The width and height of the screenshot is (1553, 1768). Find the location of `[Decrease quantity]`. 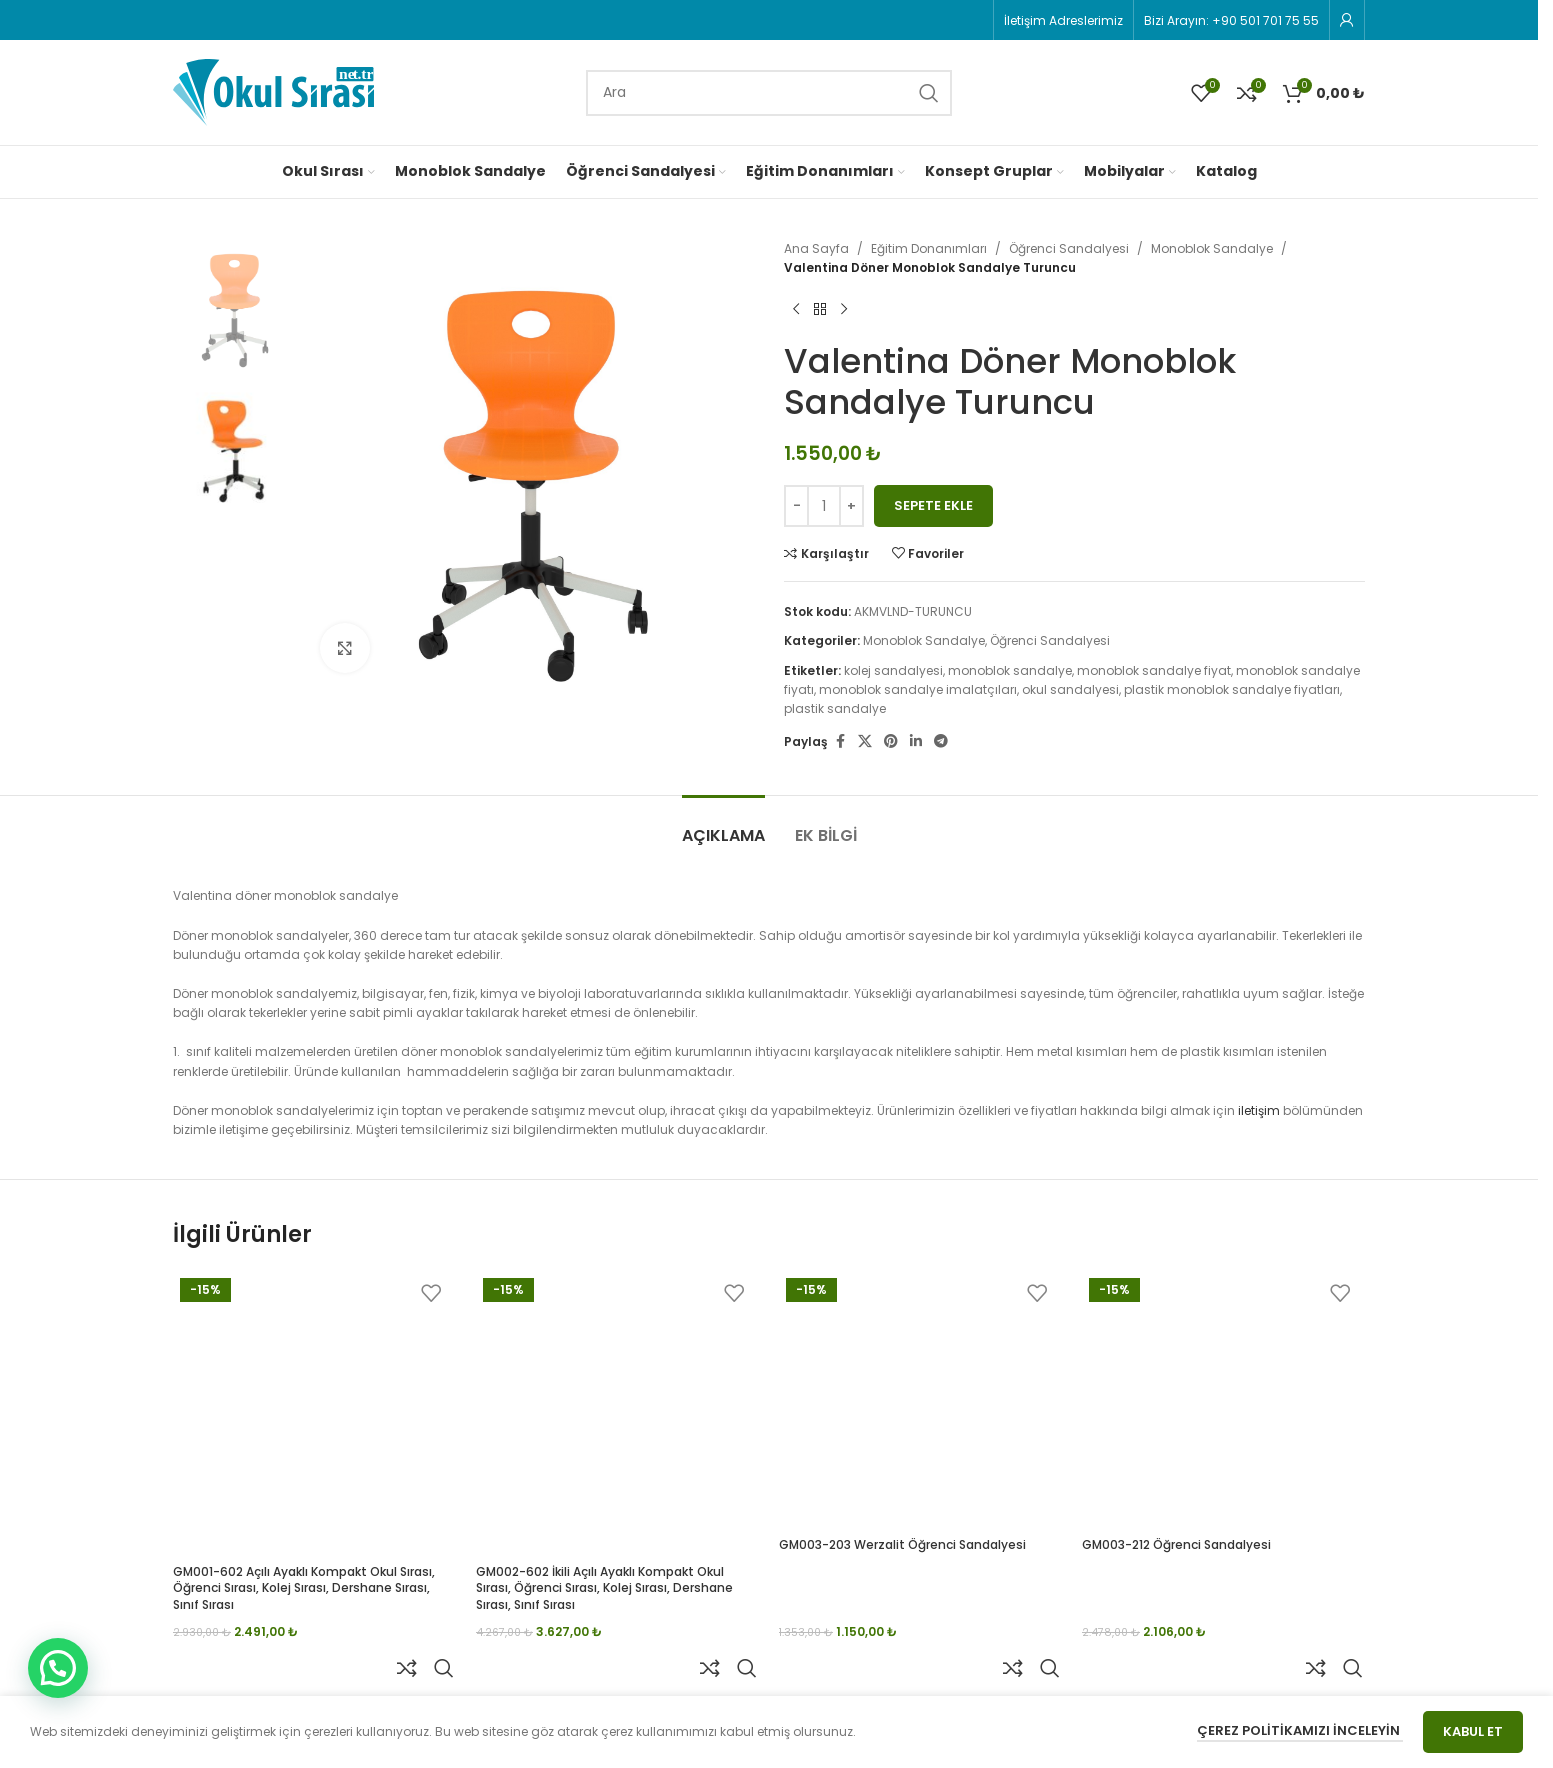

[Decrease quantity] is located at coordinates (796, 506).